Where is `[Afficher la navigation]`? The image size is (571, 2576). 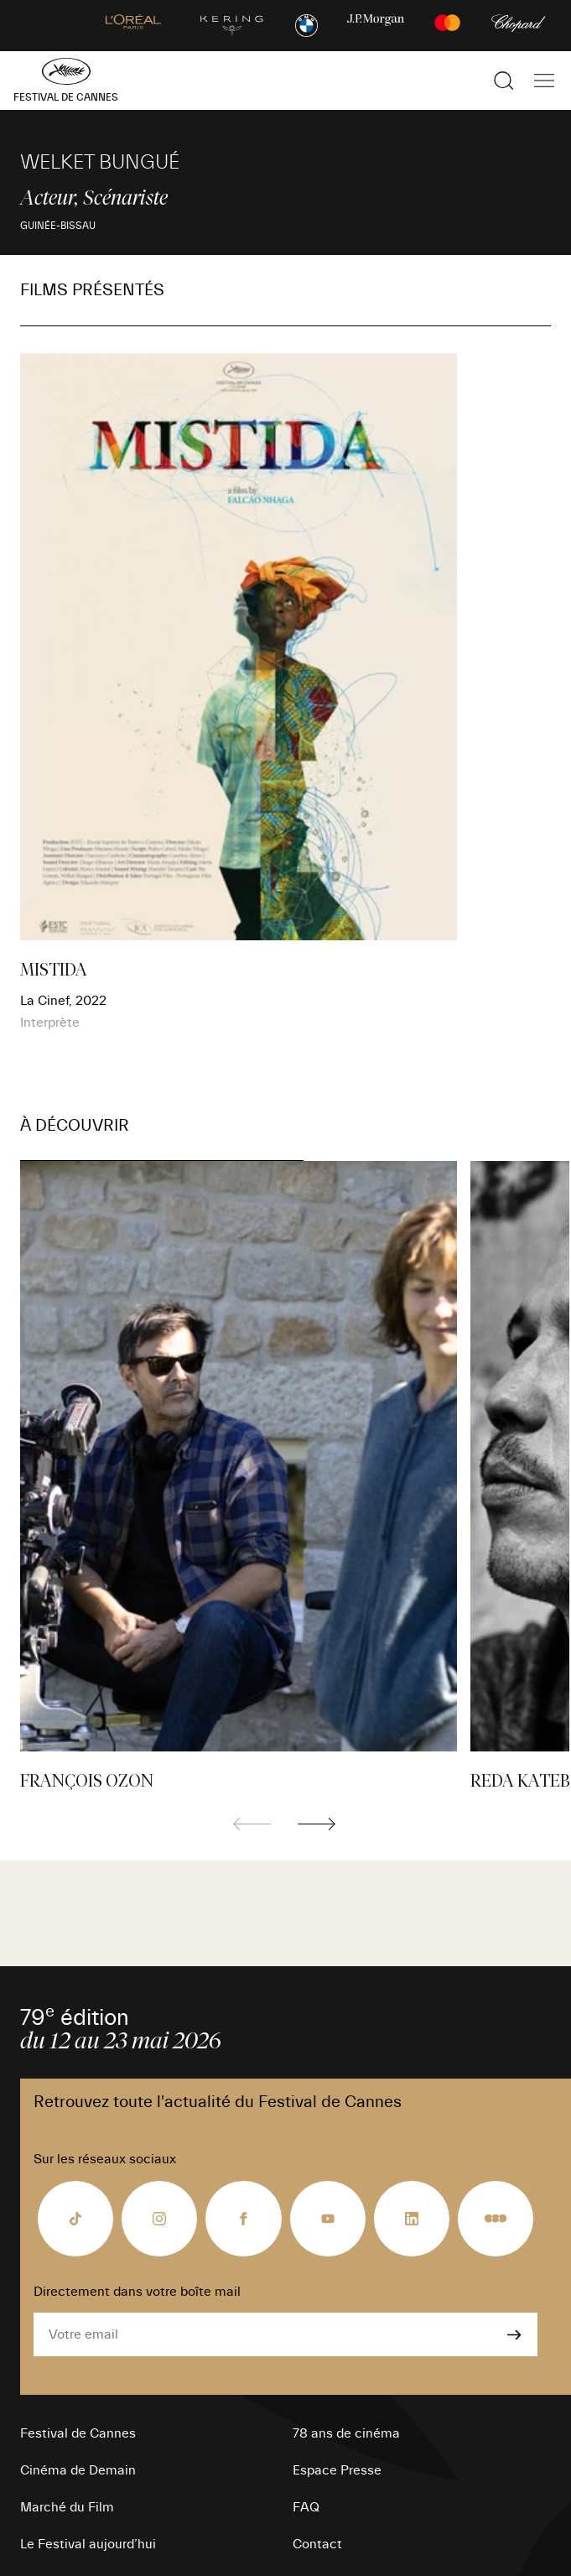 [Afficher la navigation] is located at coordinates (544, 80).